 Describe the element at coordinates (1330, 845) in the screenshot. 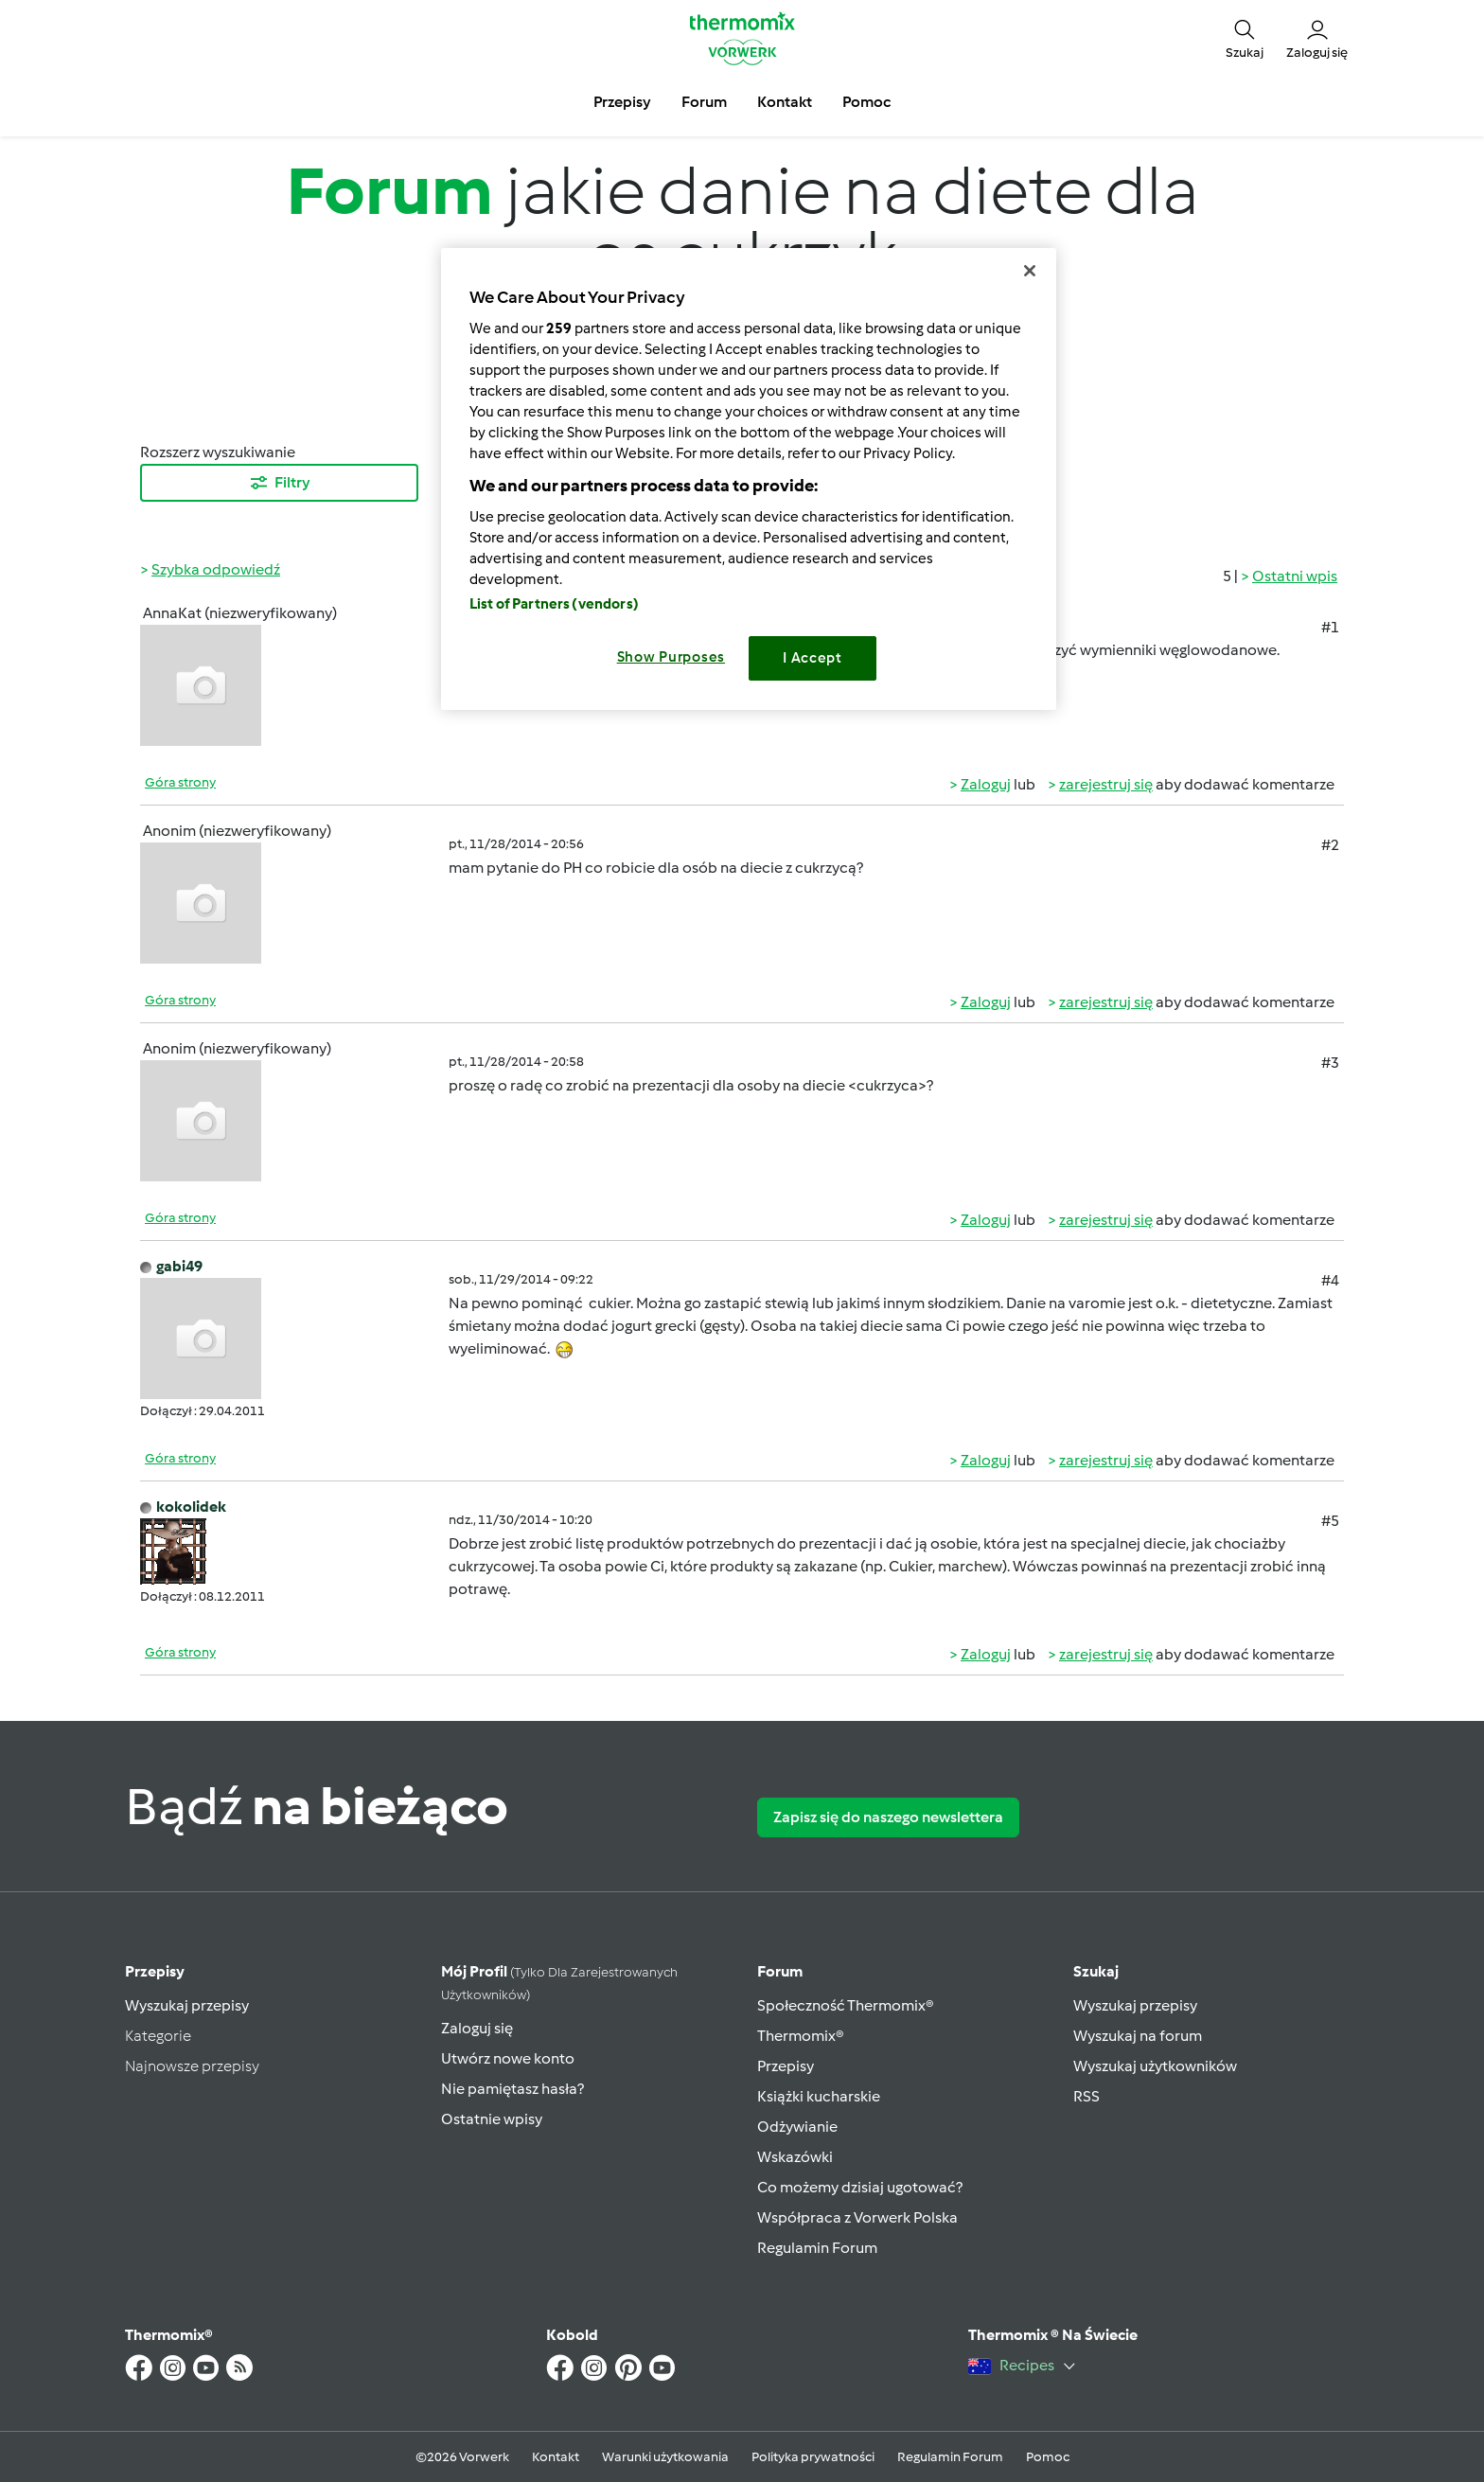

I see `#2` at that location.